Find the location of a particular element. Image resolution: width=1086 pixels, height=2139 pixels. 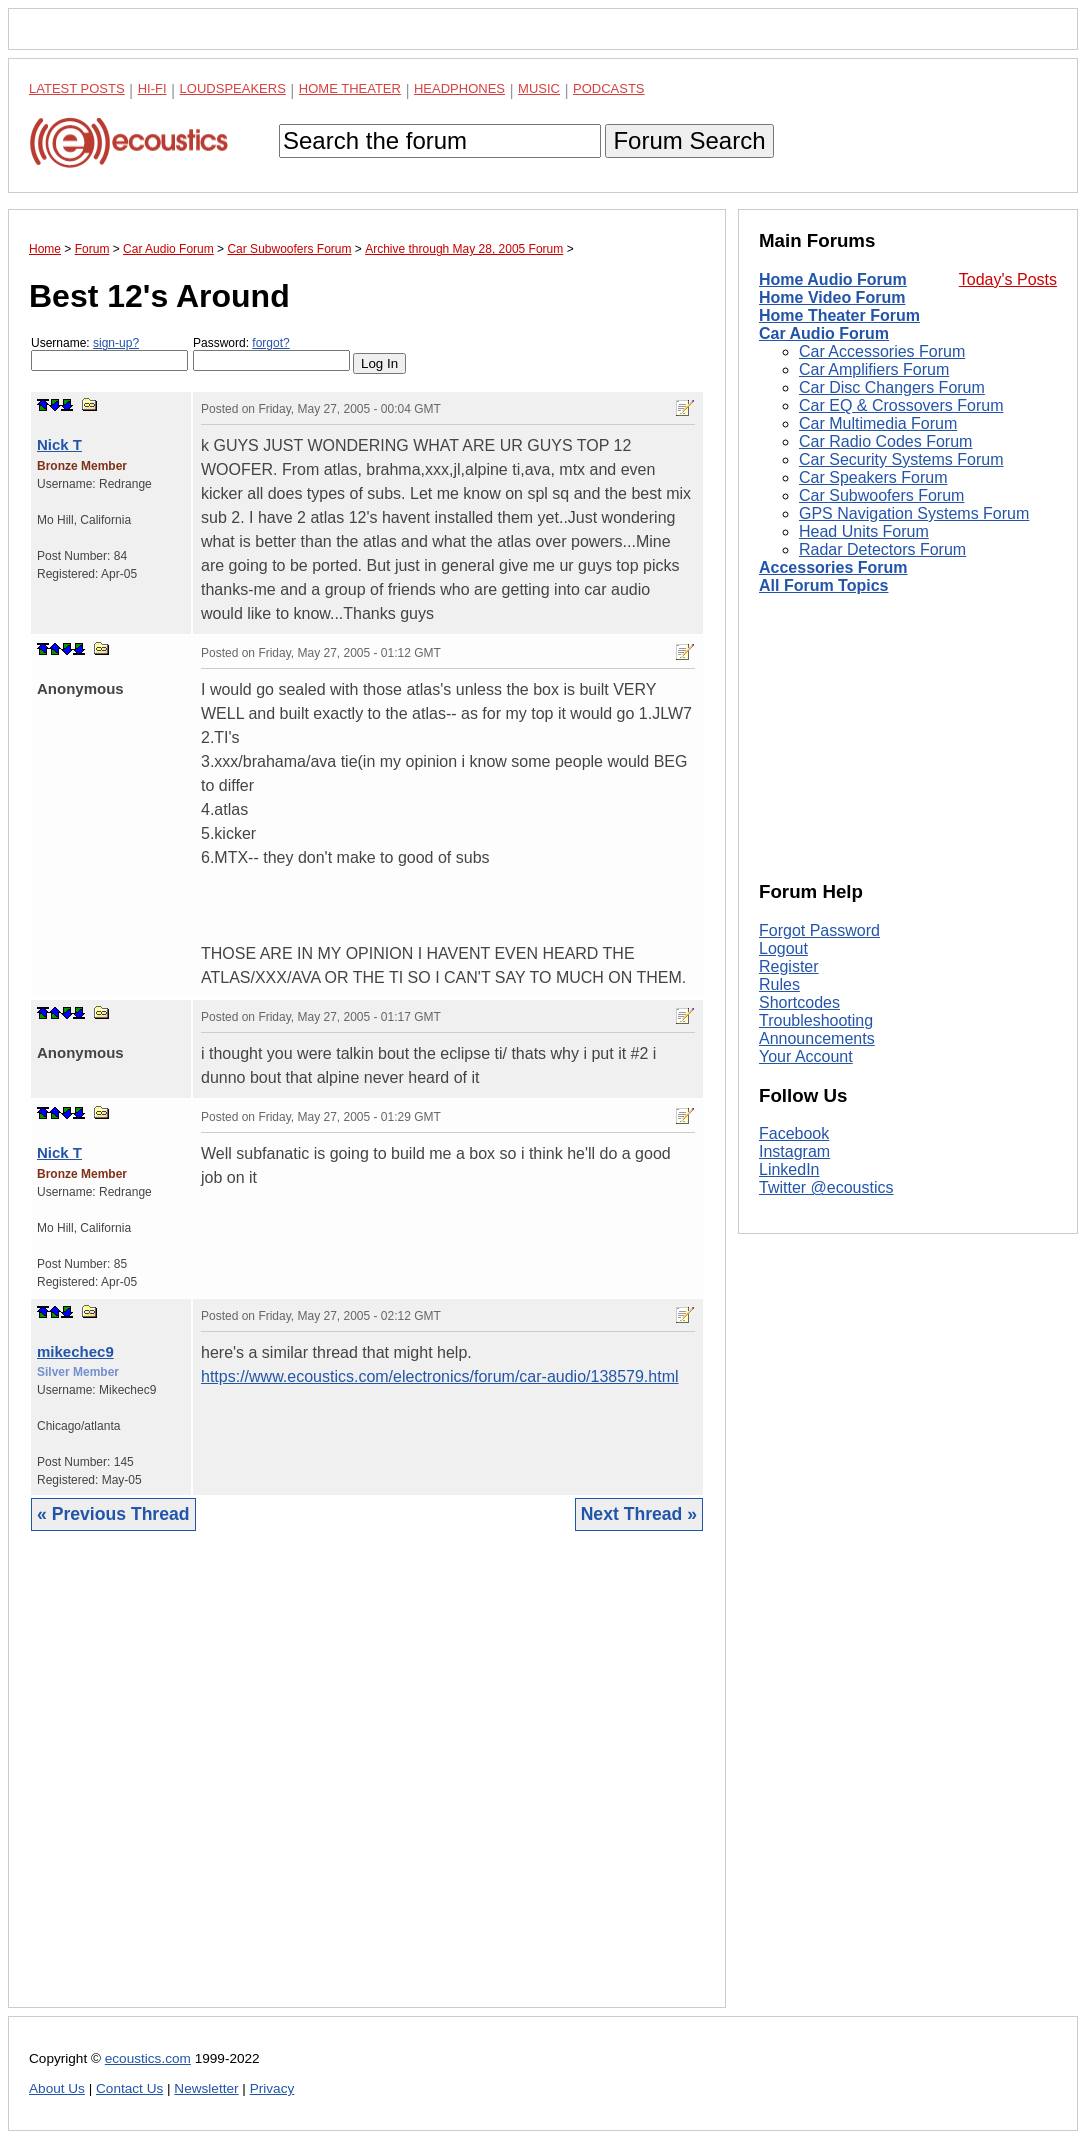

sign-up? is located at coordinates (116, 343).